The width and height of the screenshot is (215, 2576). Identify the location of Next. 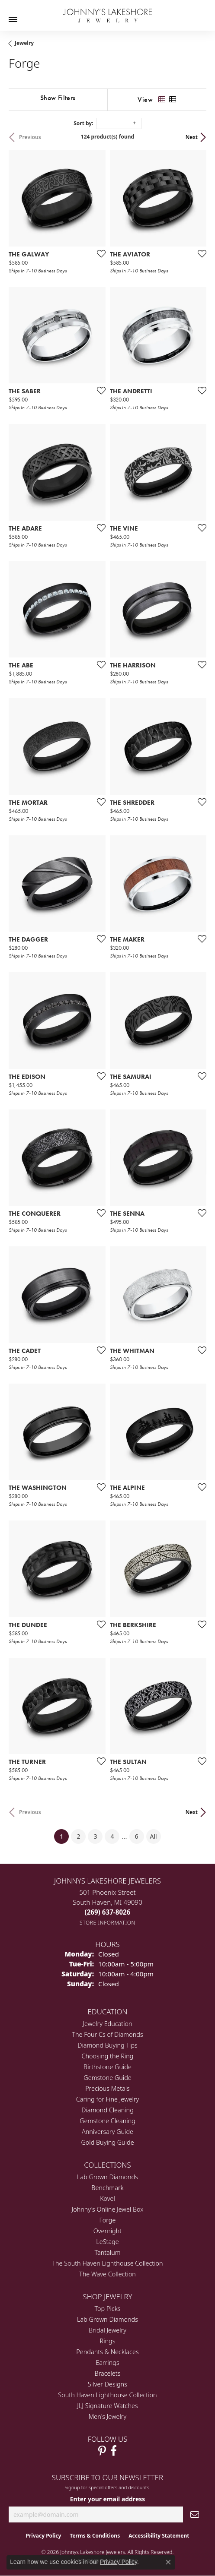
(192, 137).